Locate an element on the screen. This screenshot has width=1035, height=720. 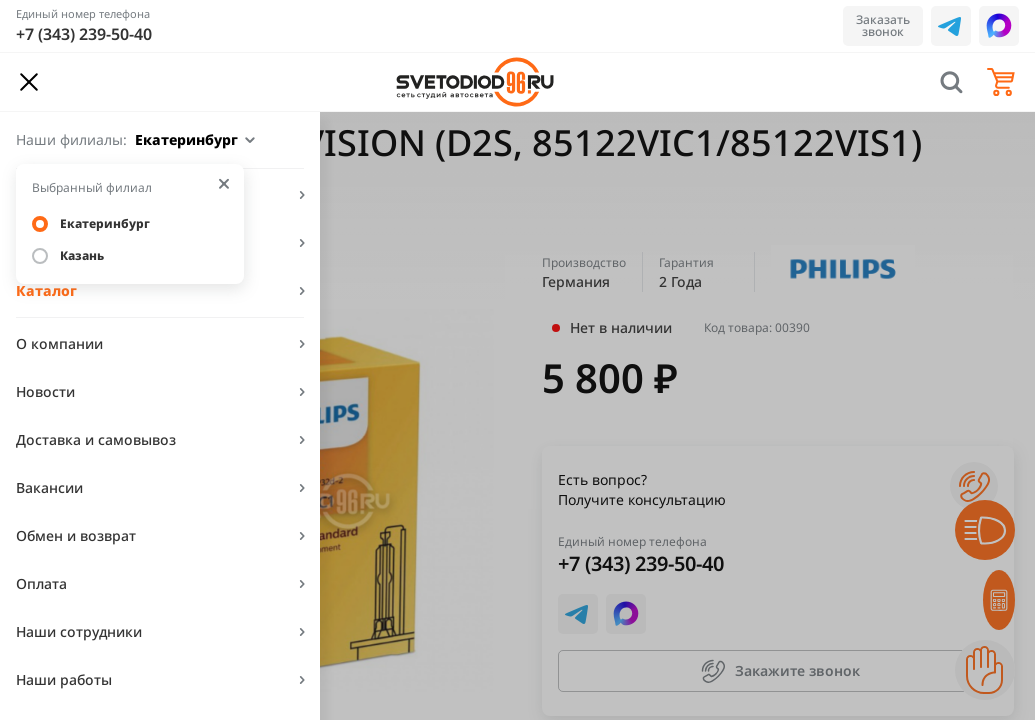
Обмен и возврат is located at coordinates (76, 535).